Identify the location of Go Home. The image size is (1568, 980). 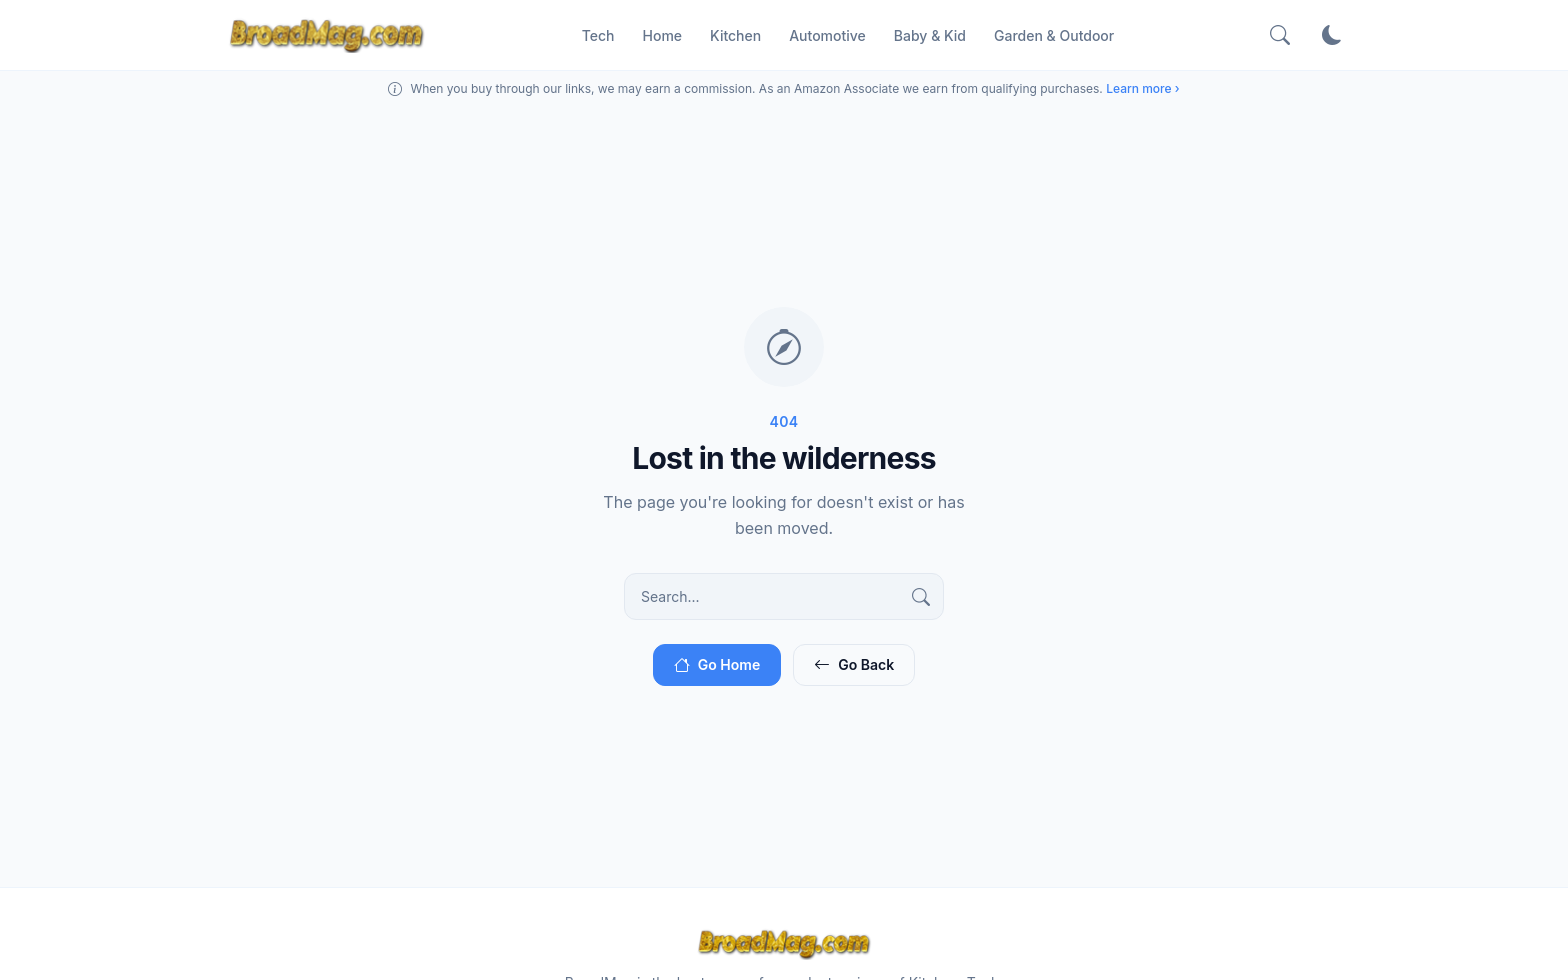
(717, 666).